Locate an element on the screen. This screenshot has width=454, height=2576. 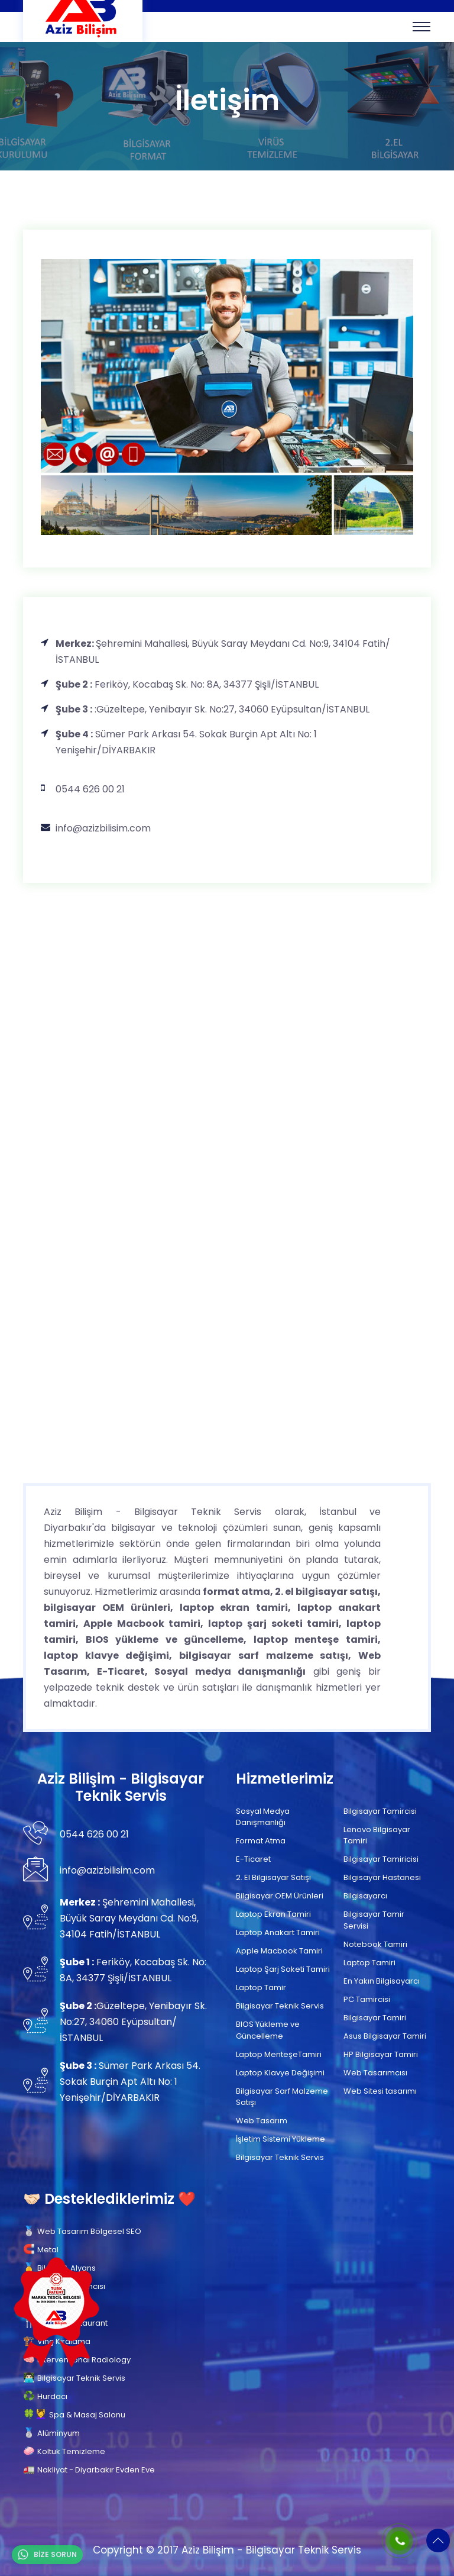
Lenovo Bilgisayar Tamiri is located at coordinates (376, 1835).